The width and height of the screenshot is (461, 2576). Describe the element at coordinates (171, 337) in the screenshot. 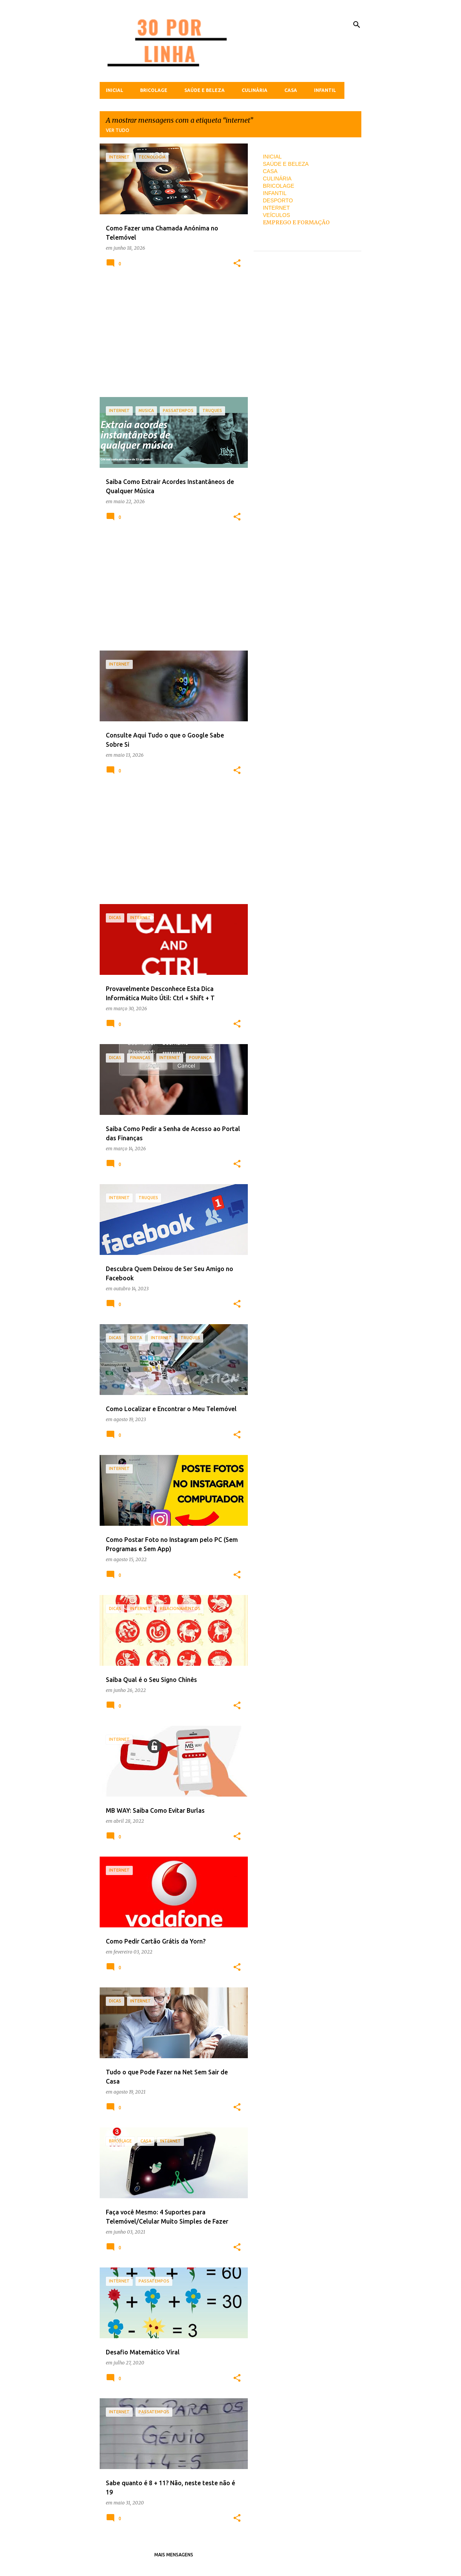

I see `[Advertisement]` at that location.